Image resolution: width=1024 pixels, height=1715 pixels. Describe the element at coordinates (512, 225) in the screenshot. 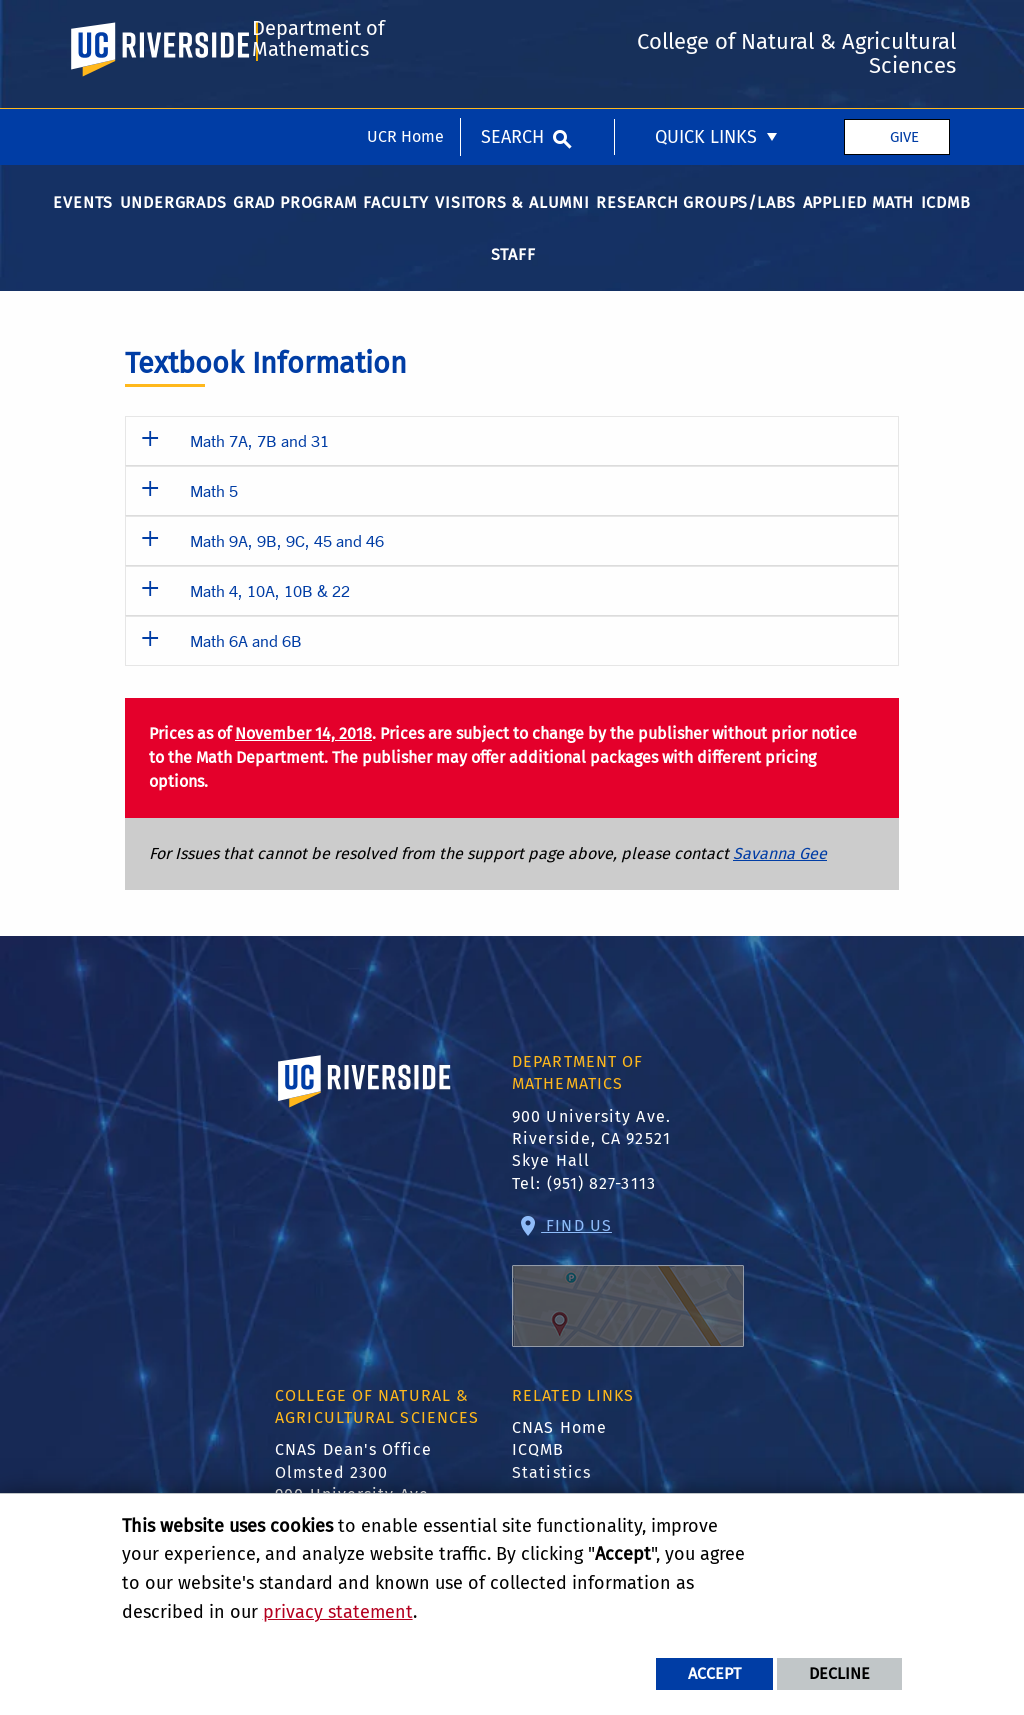

I see `Visitors & Alumni [menuitem]` at that location.